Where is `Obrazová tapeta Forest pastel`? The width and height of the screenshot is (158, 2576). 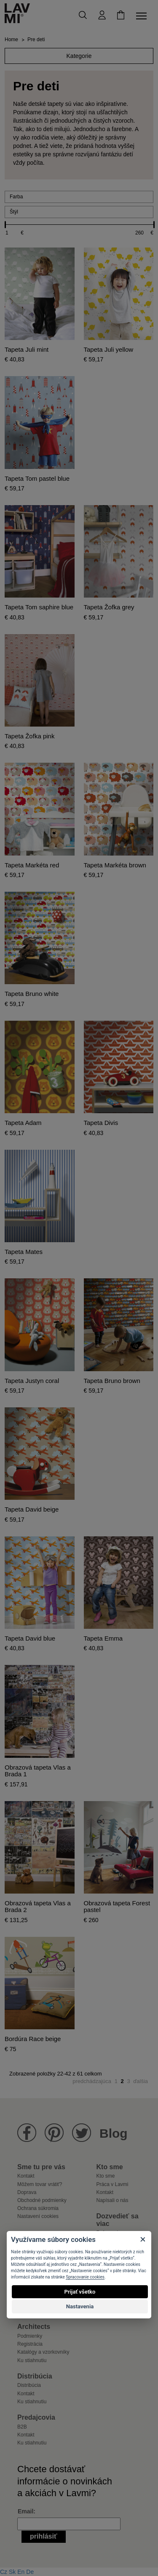
Obrazová tapeta Forest pastel is located at coordinates (117, 1907).